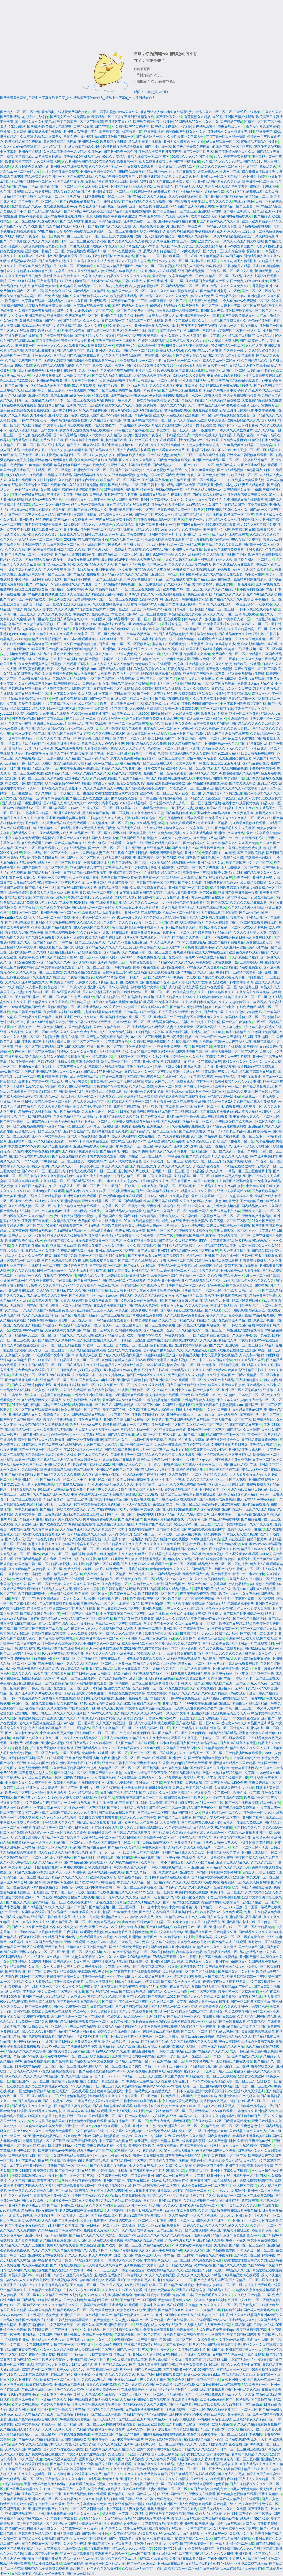 The image size is (283, 2576). Describe the element at coordinates (131, 937) in the screenshot. I see `亚洲v天堂` at that location.